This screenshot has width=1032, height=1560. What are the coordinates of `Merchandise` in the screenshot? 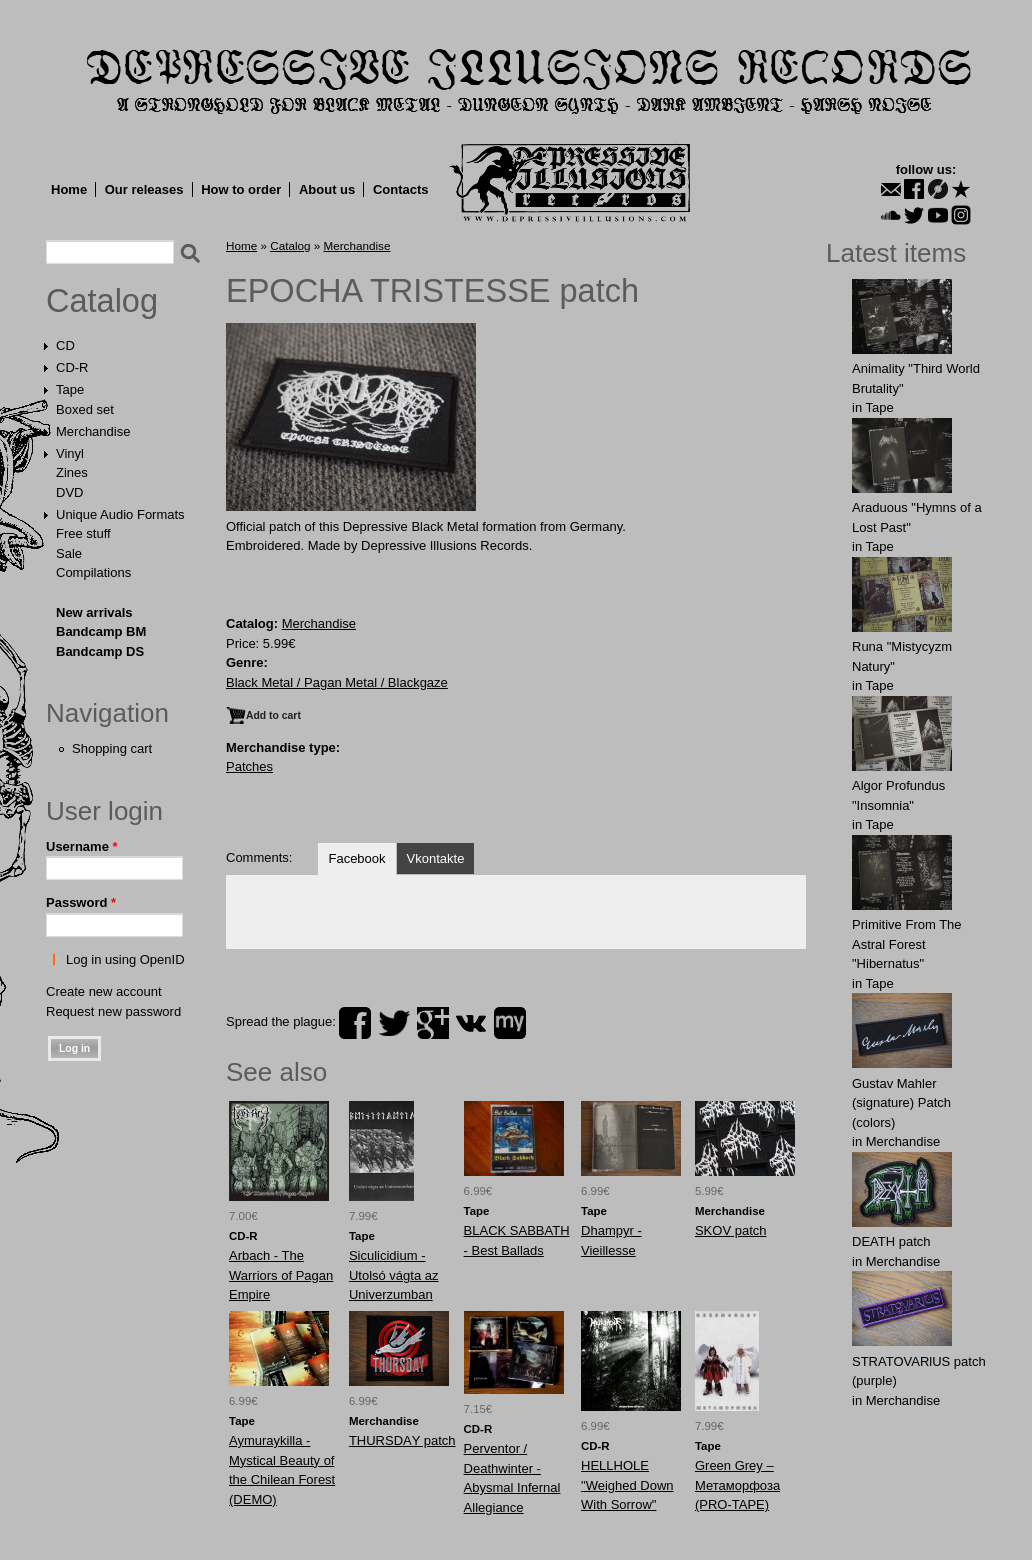 It's located at (93, 431).